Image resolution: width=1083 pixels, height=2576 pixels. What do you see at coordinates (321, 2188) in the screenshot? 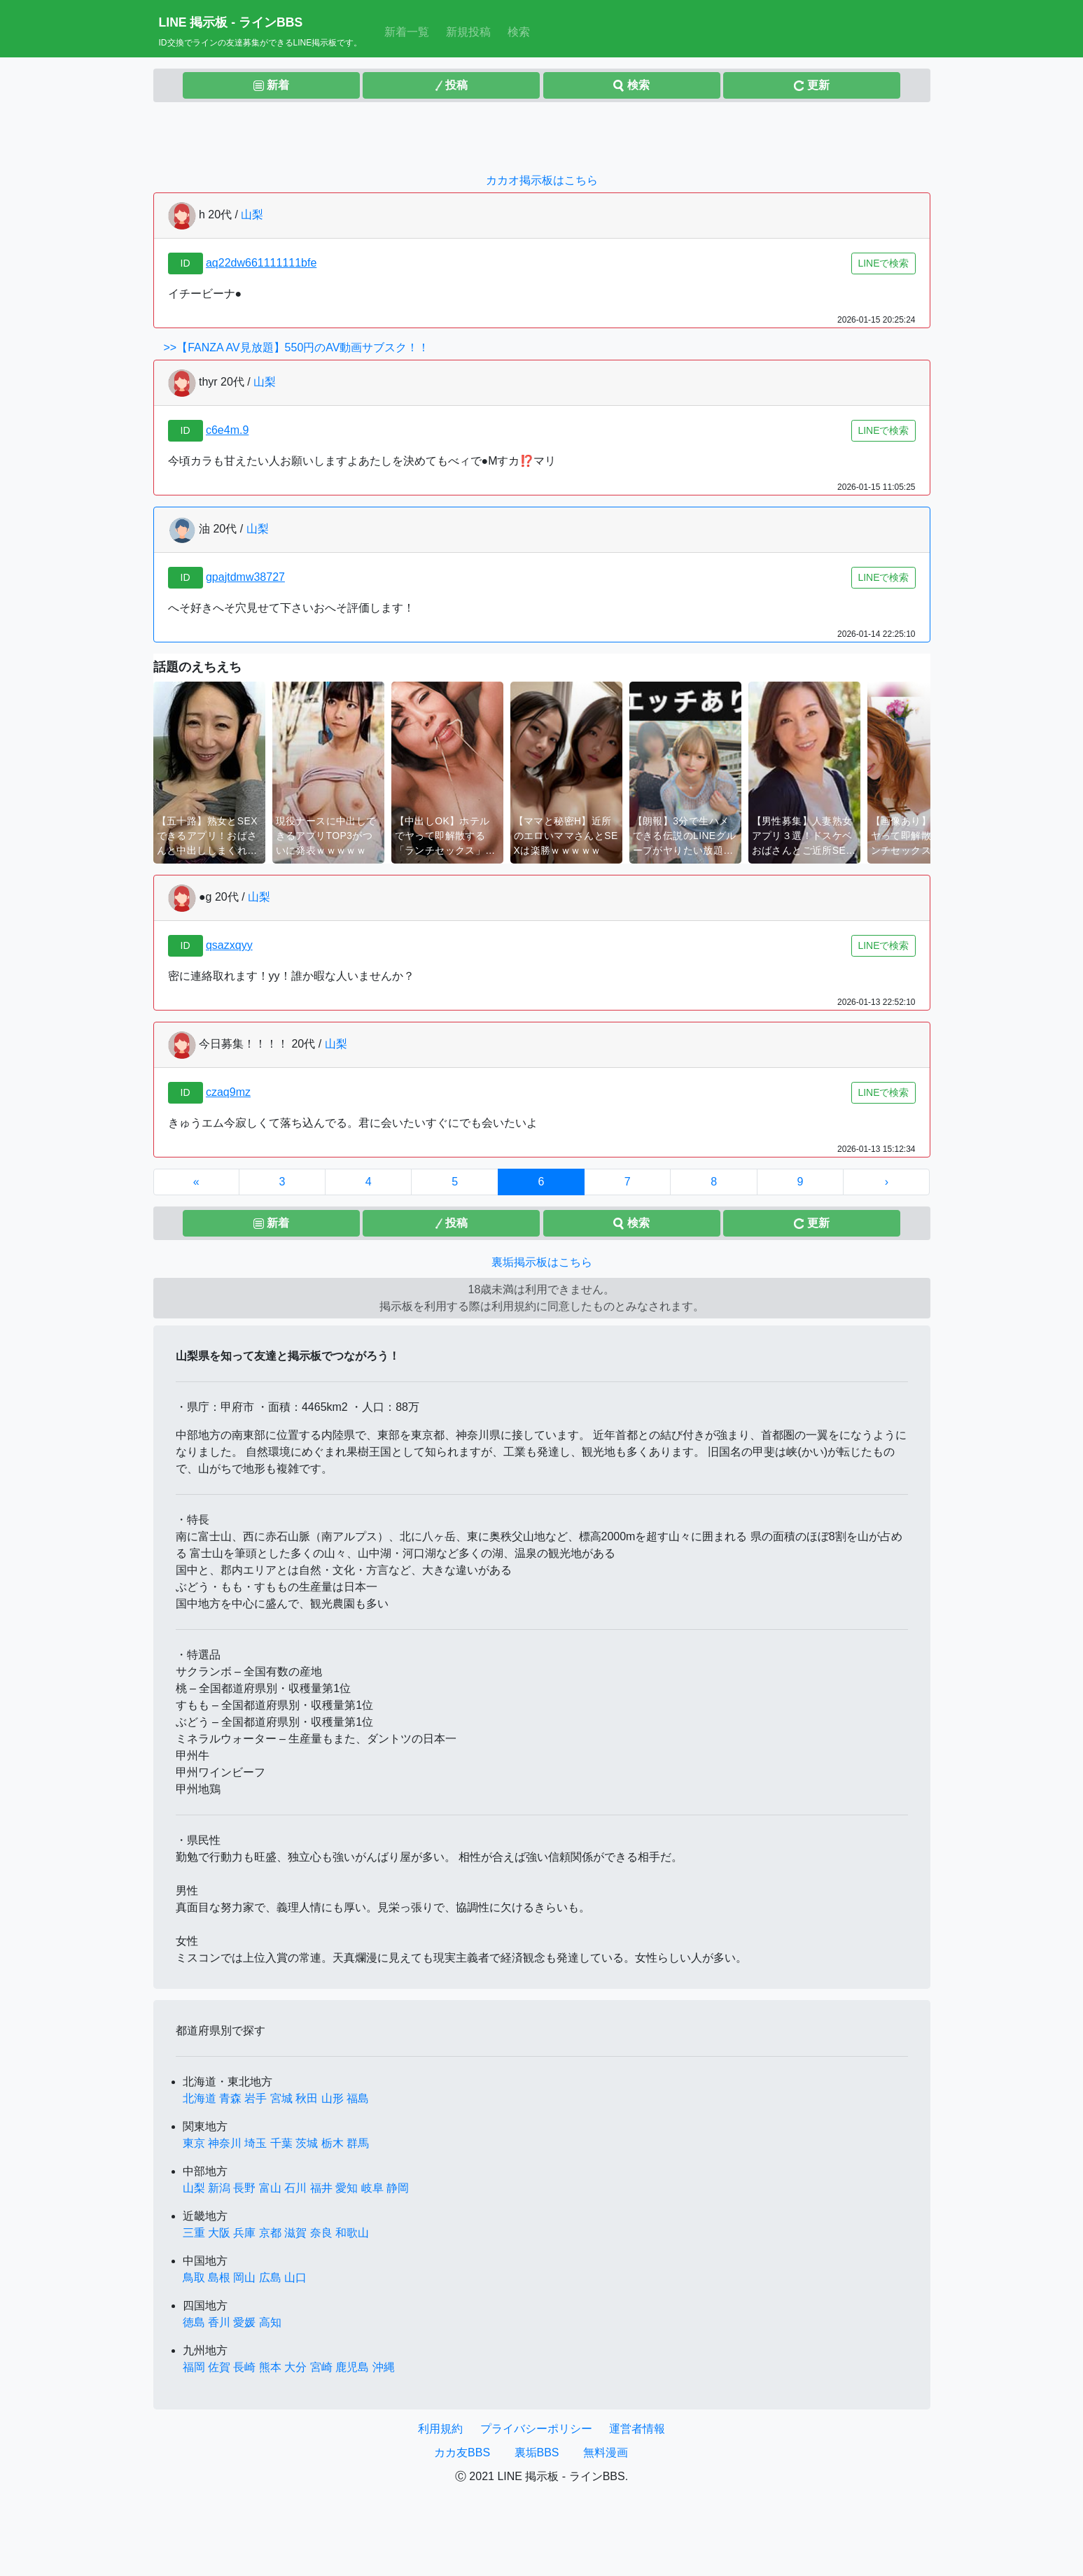
I see `福井` at bounding box center [321, 2188].